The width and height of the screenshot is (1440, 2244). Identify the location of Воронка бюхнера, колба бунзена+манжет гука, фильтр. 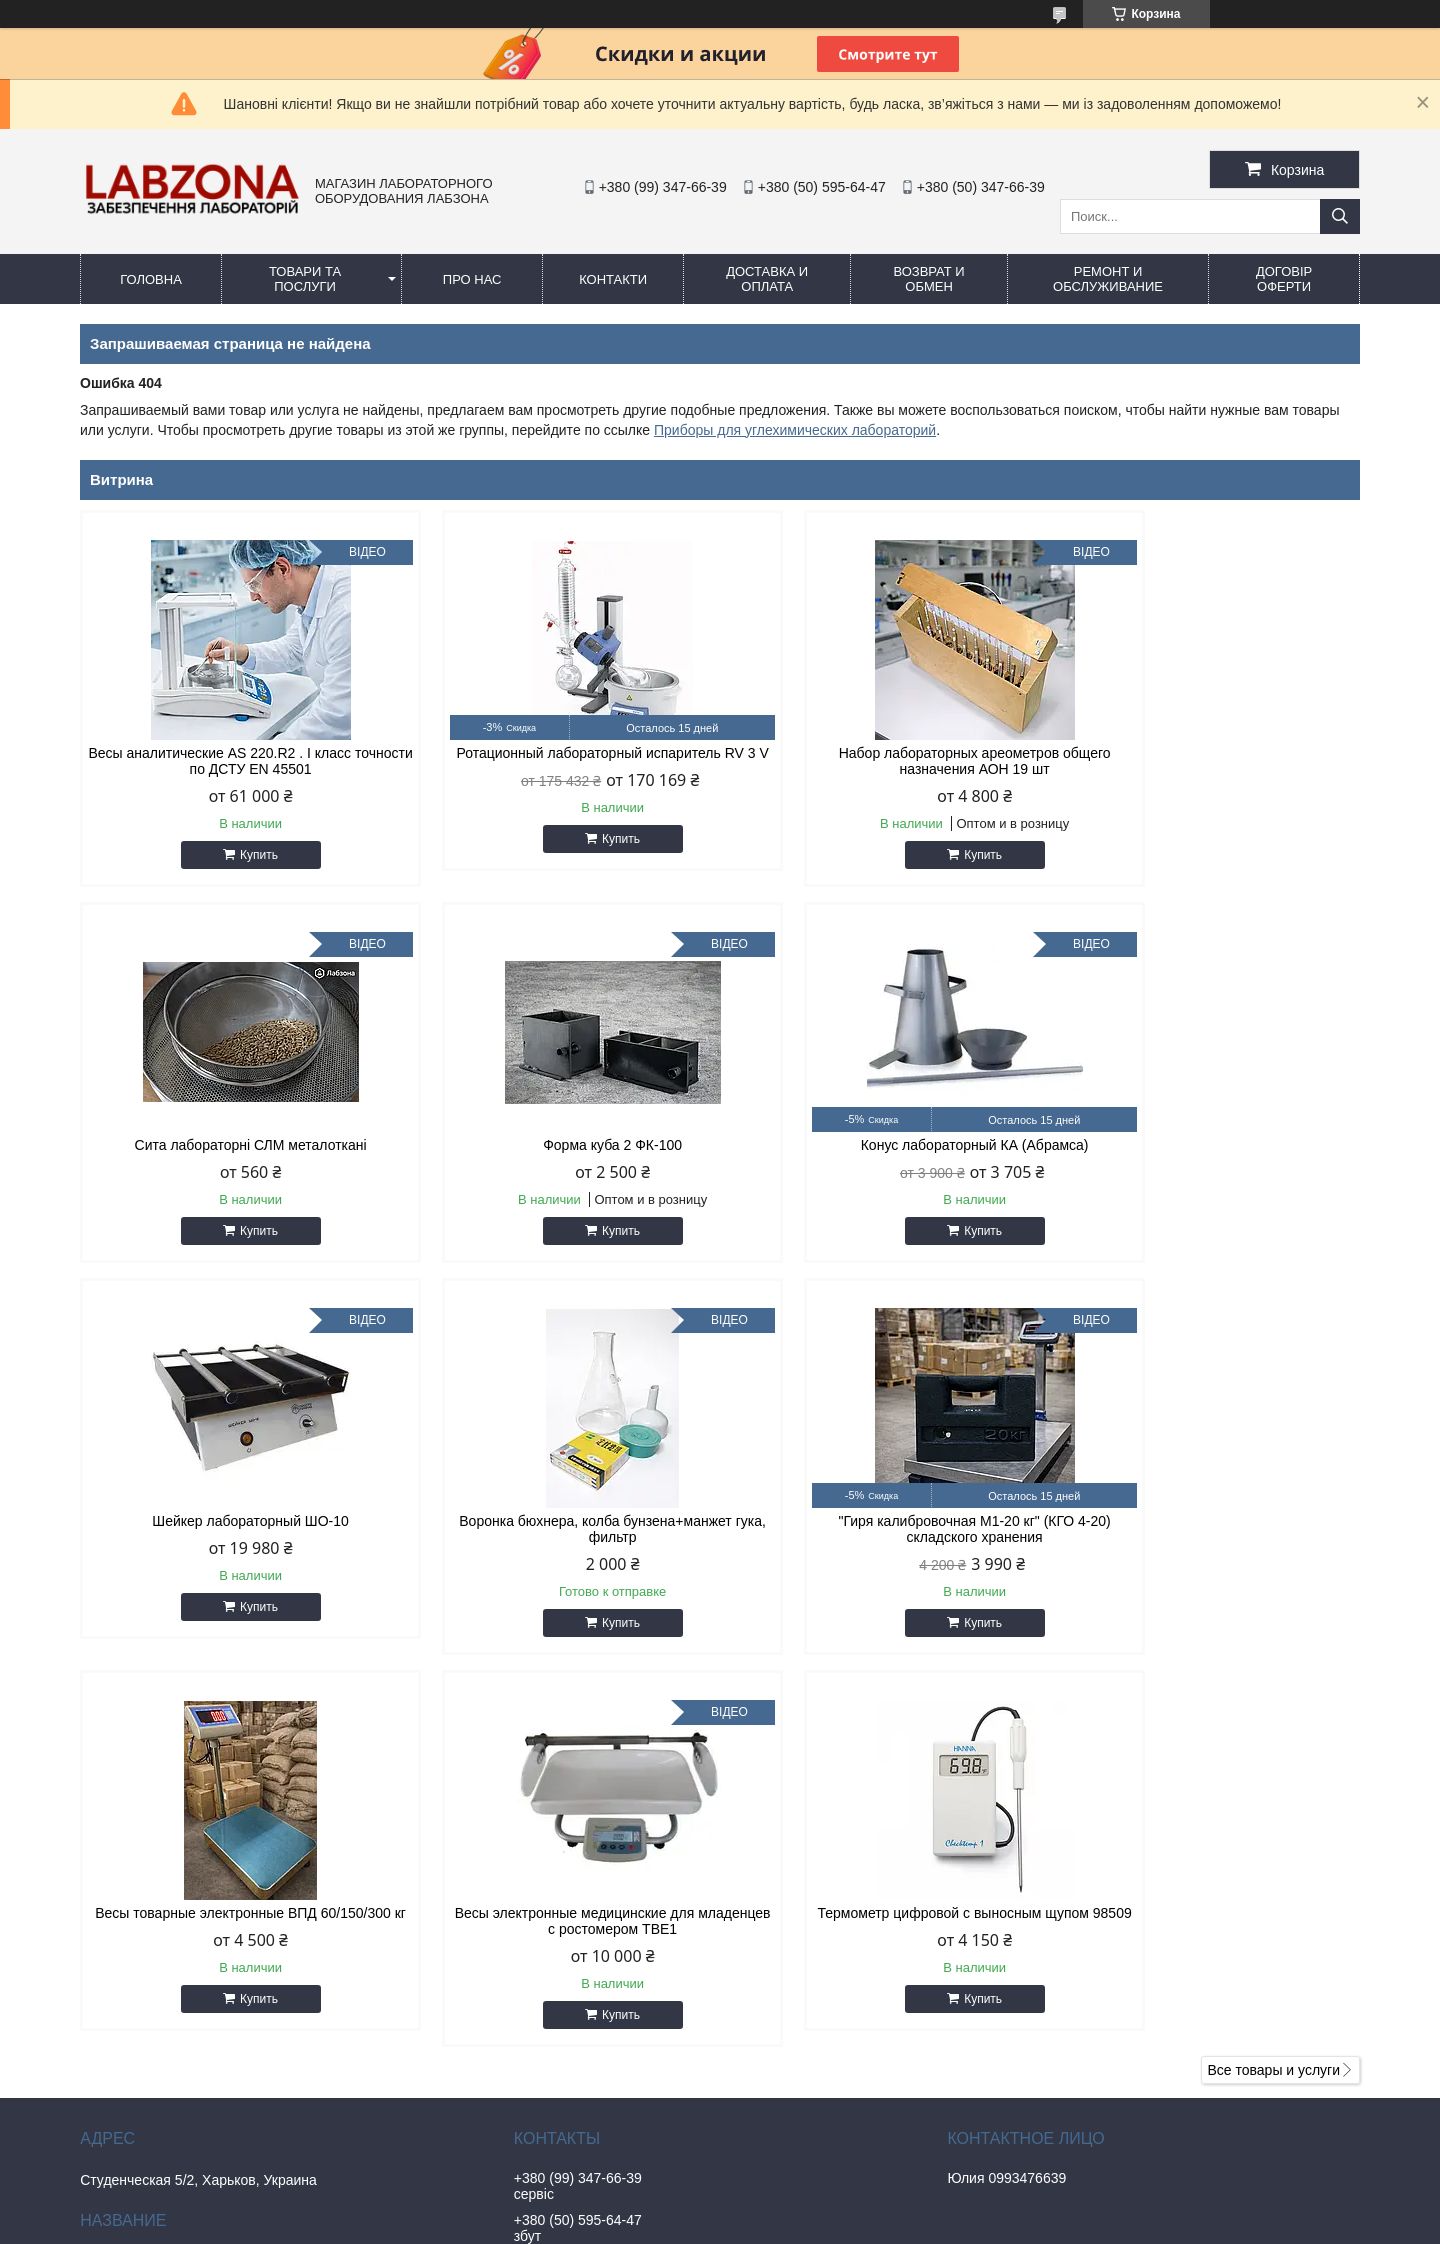
(1208, 1153).